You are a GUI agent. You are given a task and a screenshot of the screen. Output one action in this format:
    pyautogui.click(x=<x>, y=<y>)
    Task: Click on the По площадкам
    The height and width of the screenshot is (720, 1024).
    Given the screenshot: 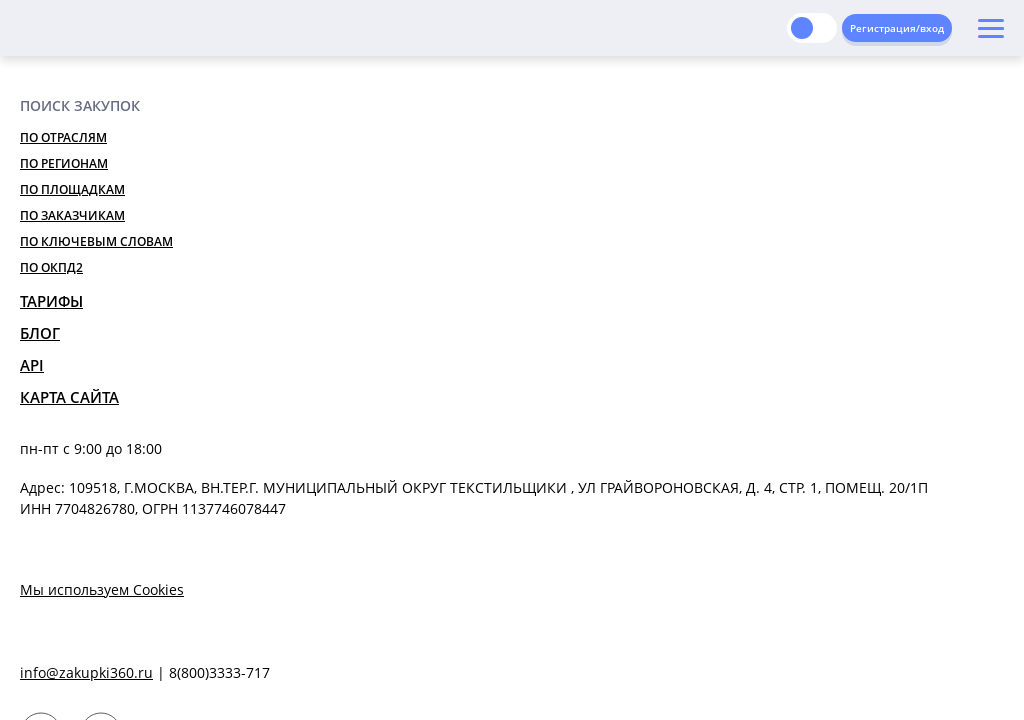 What is the action you would take?
    pyautogui.click(x=72, y=189)
    